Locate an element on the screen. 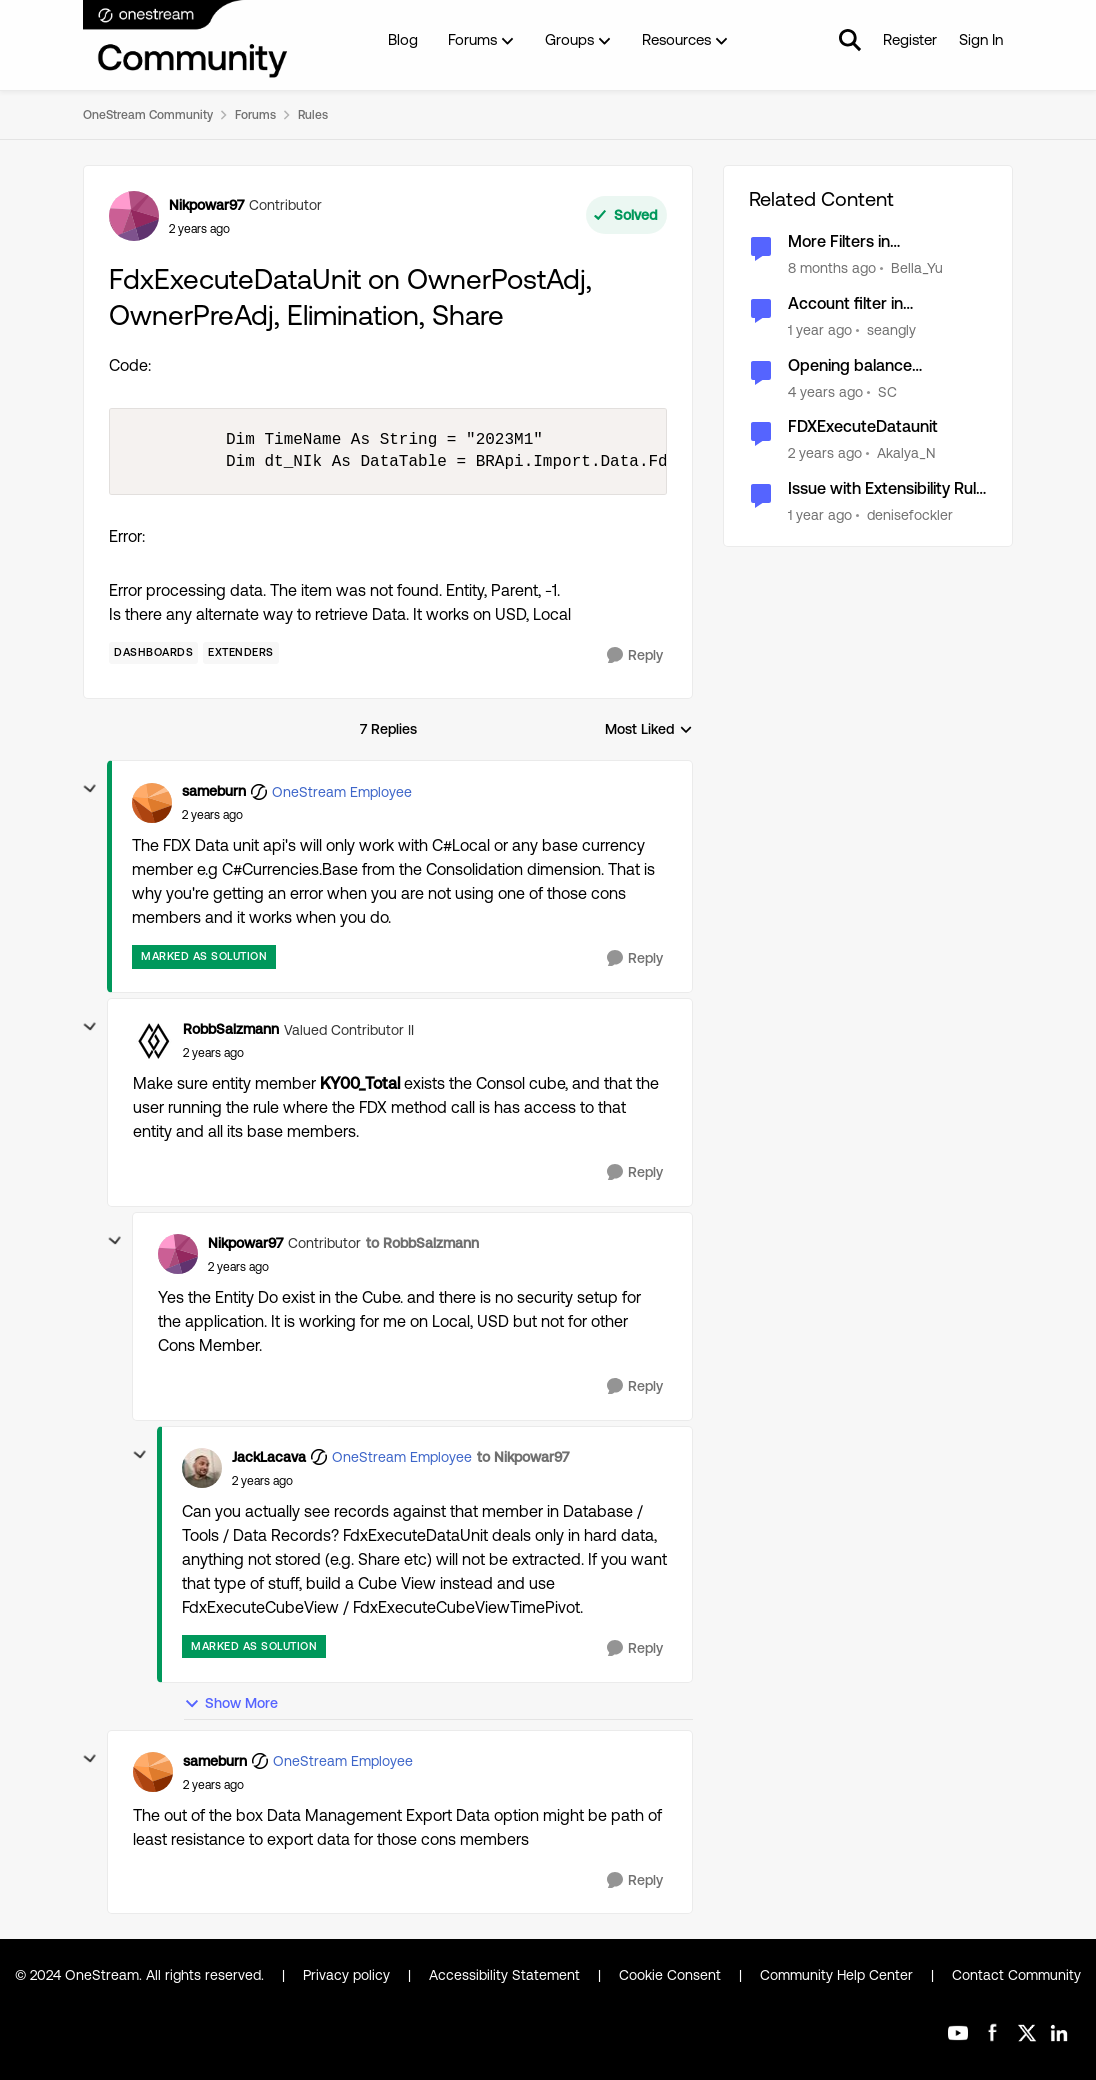  denisefockler [View Profile: denisefockler, Rank: Contributor] is located at coordinates (910, 515).